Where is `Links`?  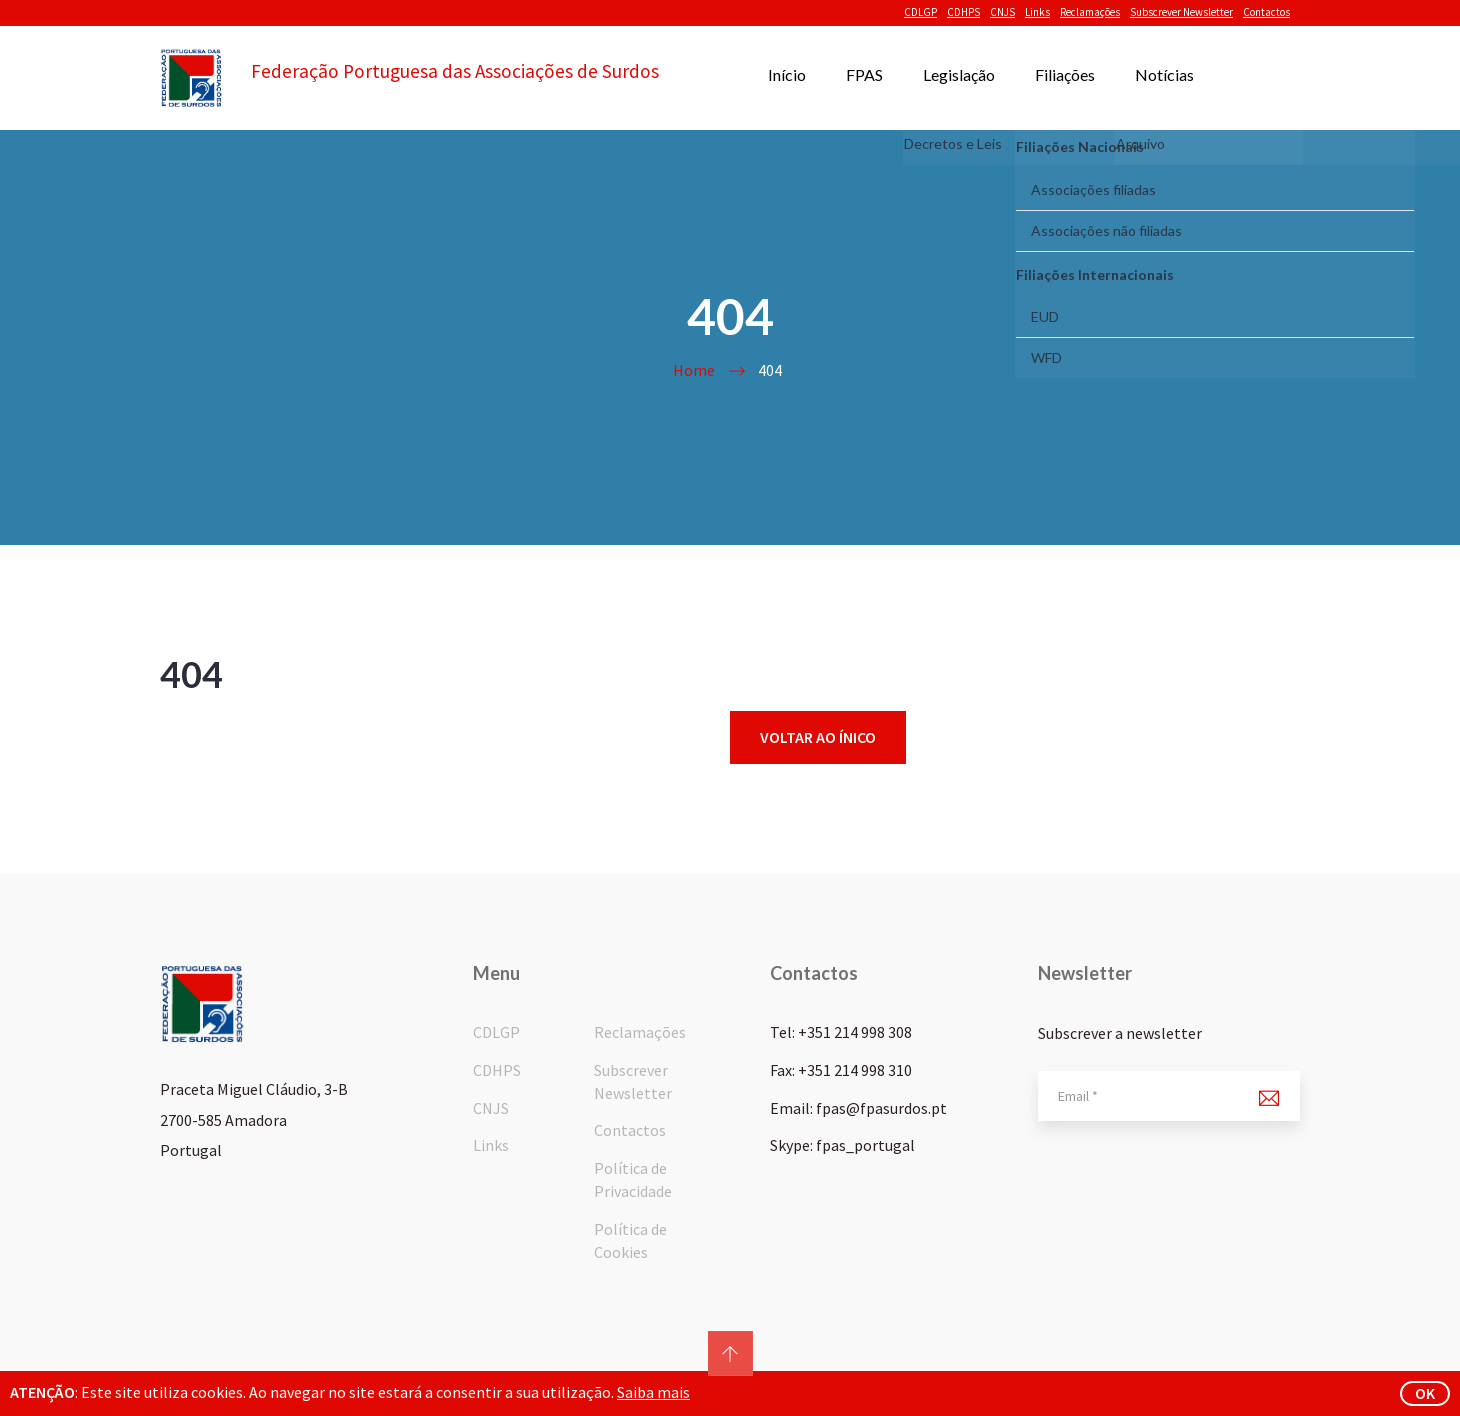
Links is located at coordinates (1037, 12).